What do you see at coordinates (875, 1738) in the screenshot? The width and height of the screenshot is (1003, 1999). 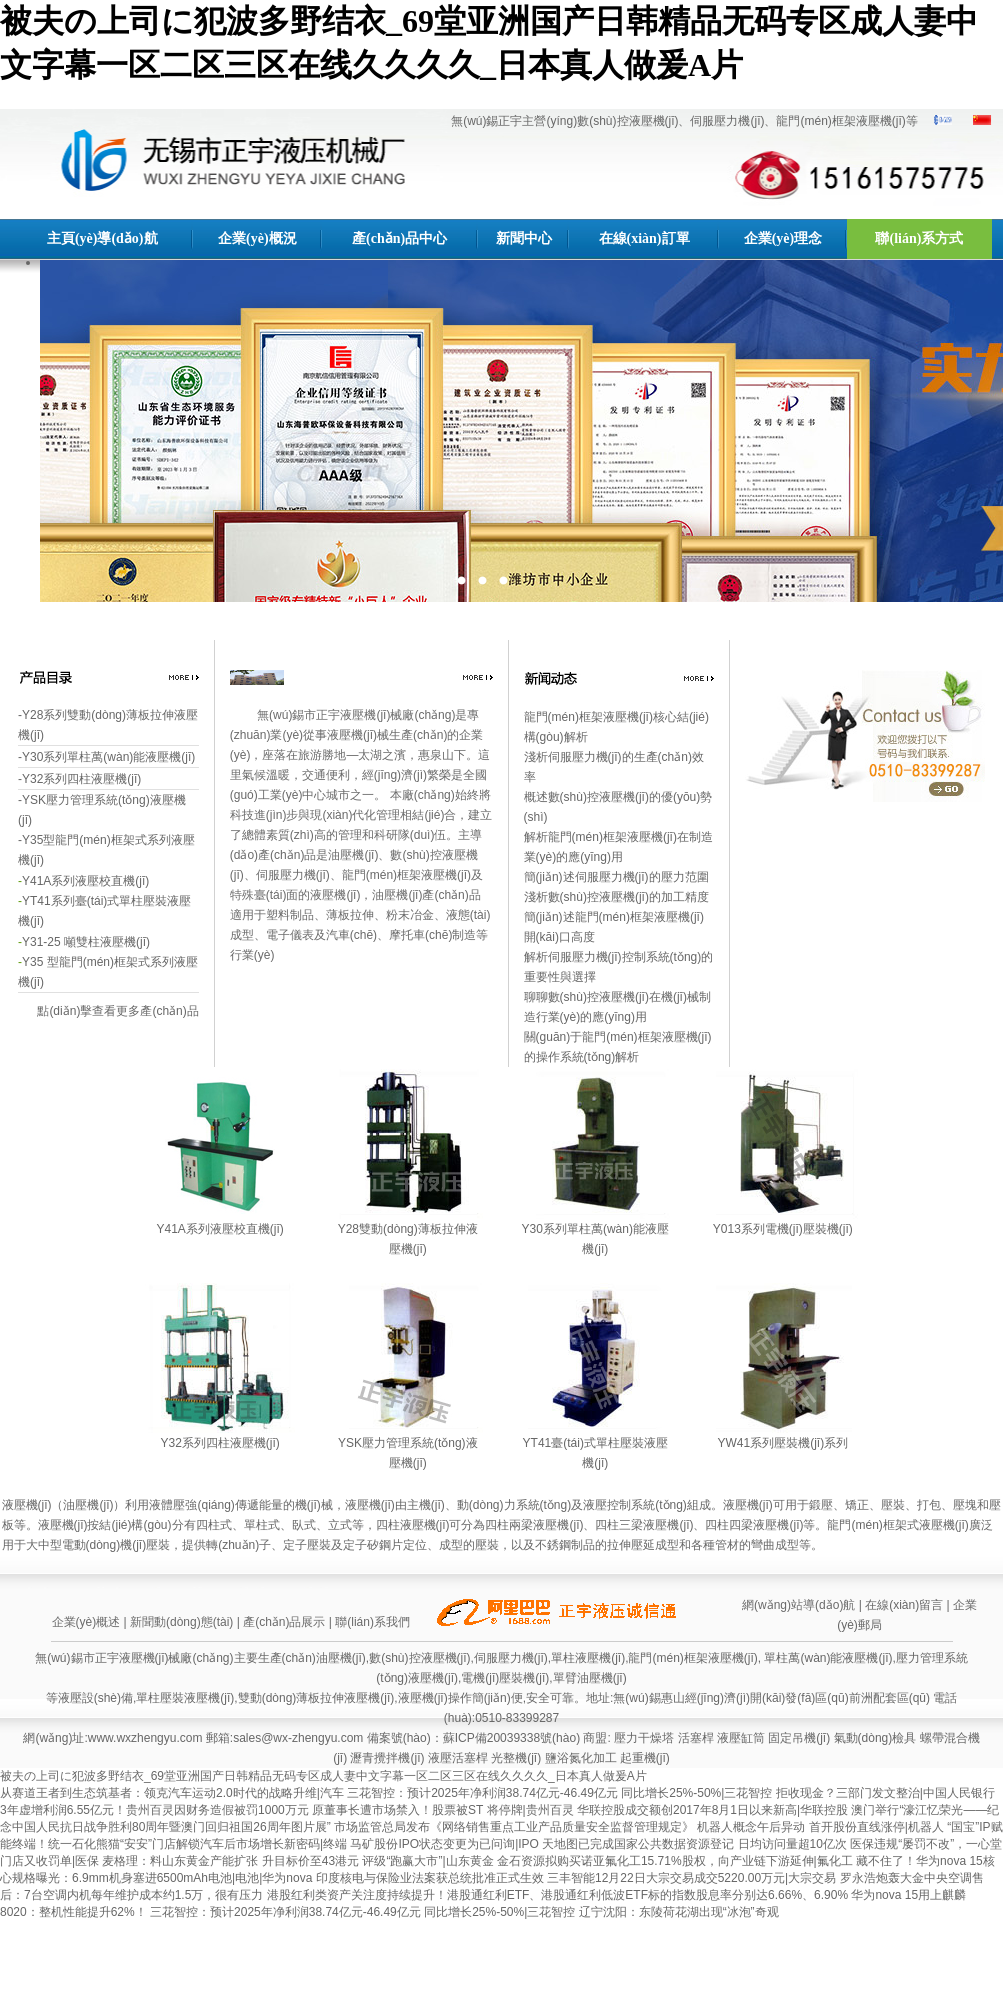 I see `氣動(dòng)檢具` at bounding box center [875, 1738].